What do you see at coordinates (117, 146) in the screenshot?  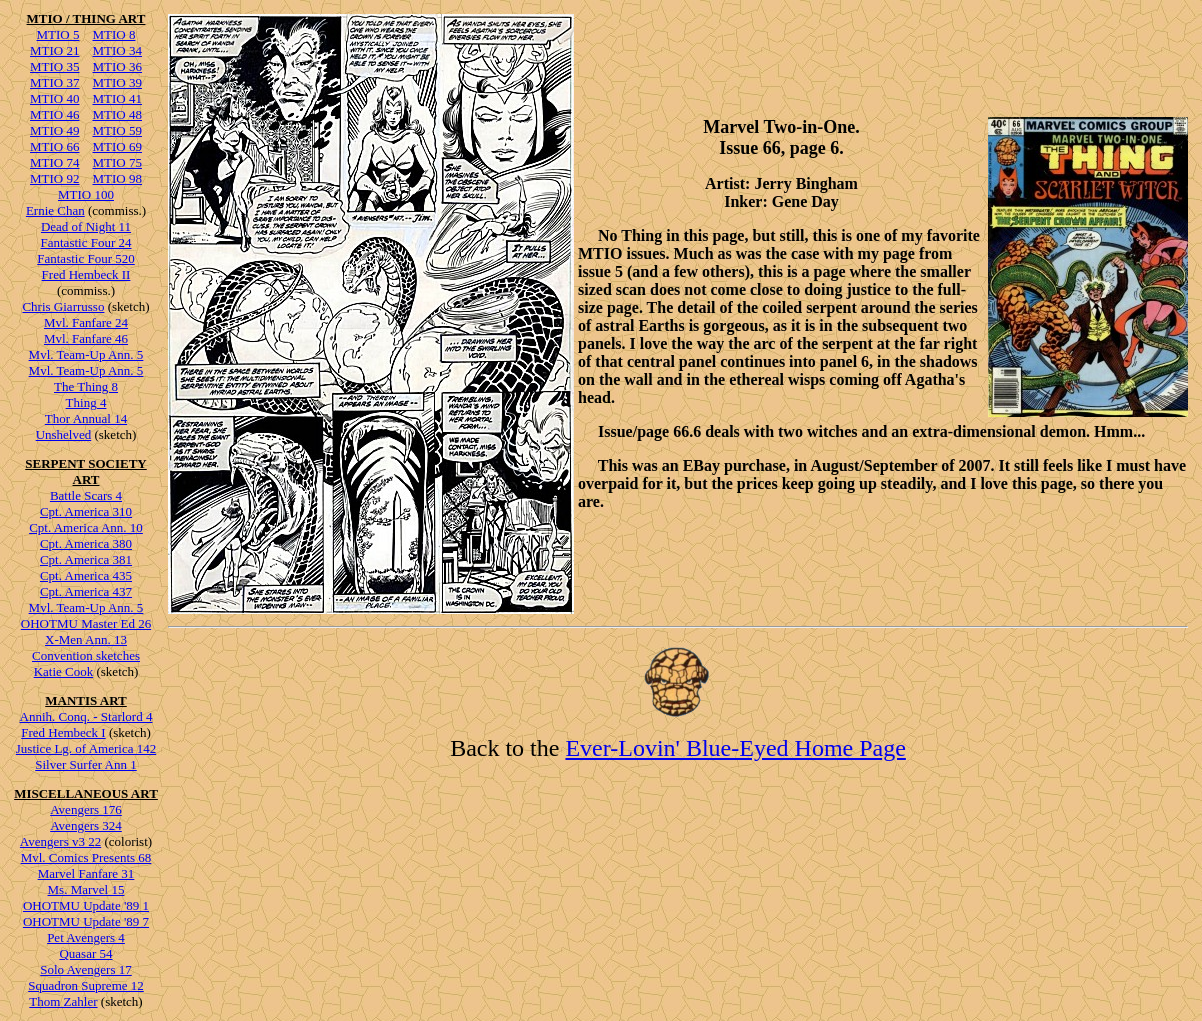 I see `MTIO 69` at bounding box center [117, 146].